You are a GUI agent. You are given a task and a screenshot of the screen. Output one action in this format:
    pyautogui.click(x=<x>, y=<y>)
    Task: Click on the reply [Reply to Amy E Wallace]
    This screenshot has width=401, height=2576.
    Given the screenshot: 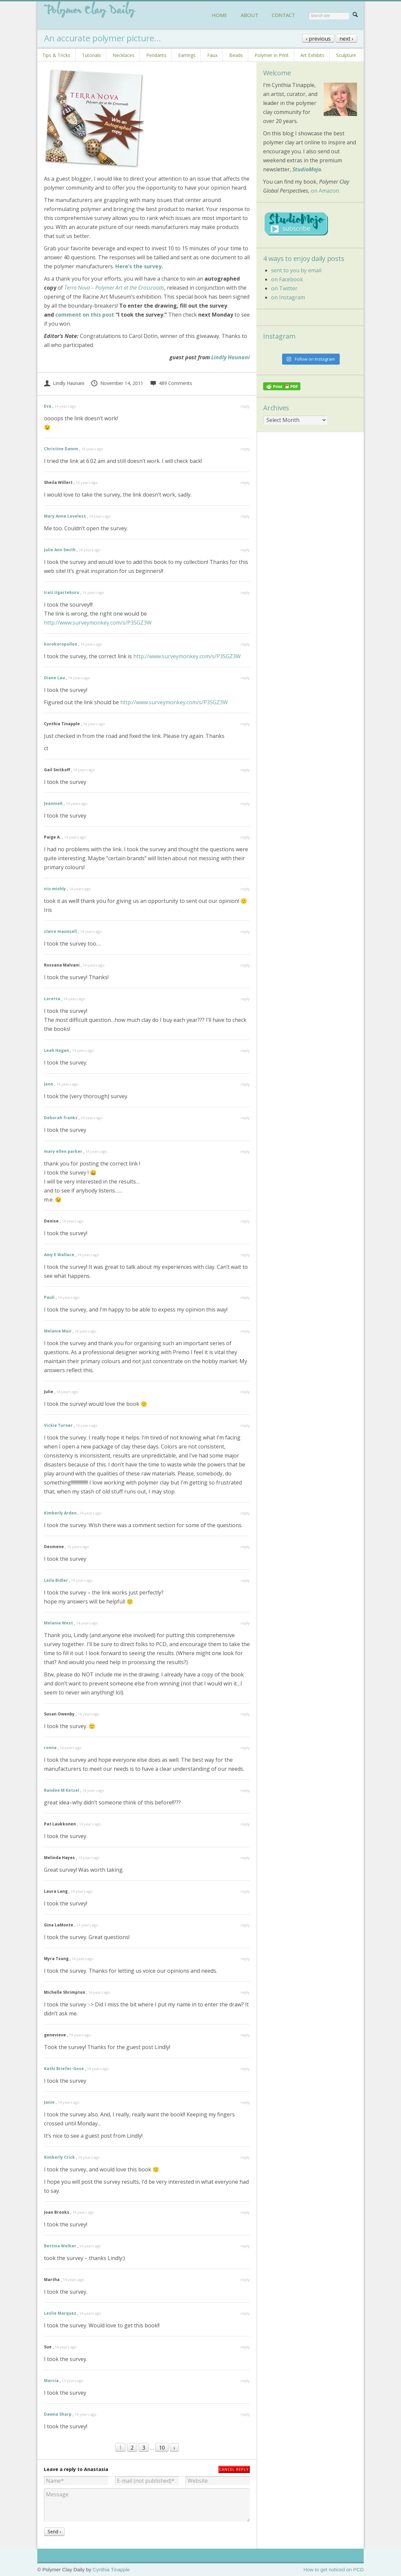 What is the action you would take?
    pyautogui.click(x=245, y=1254)
    